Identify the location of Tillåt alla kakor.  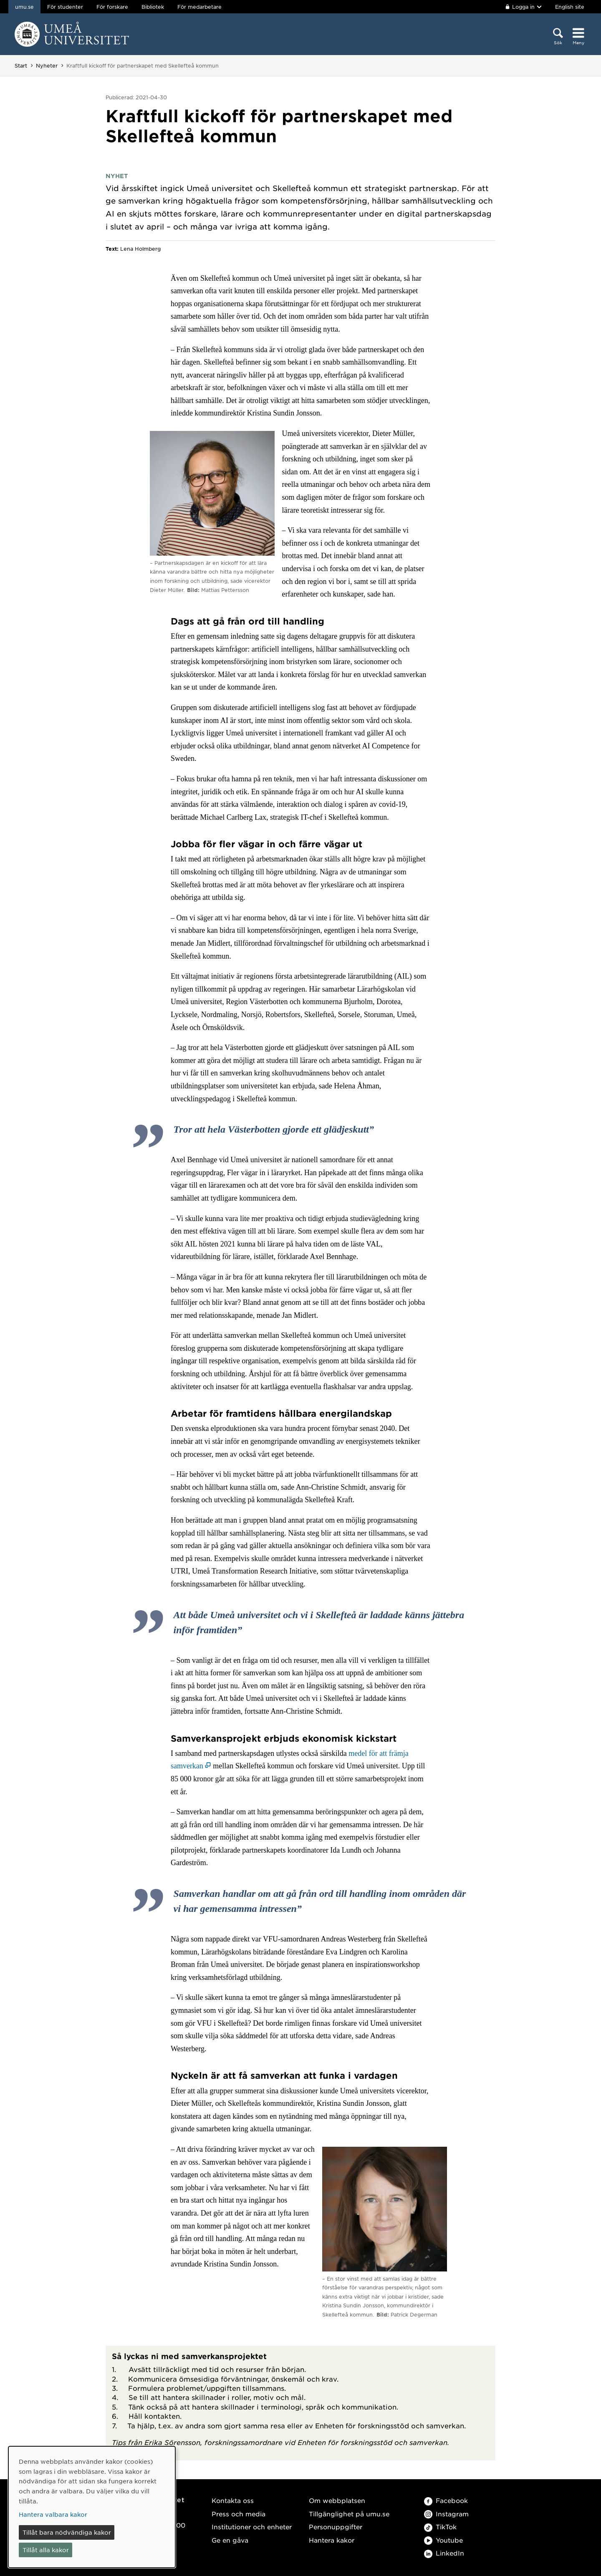
(46, 2549).